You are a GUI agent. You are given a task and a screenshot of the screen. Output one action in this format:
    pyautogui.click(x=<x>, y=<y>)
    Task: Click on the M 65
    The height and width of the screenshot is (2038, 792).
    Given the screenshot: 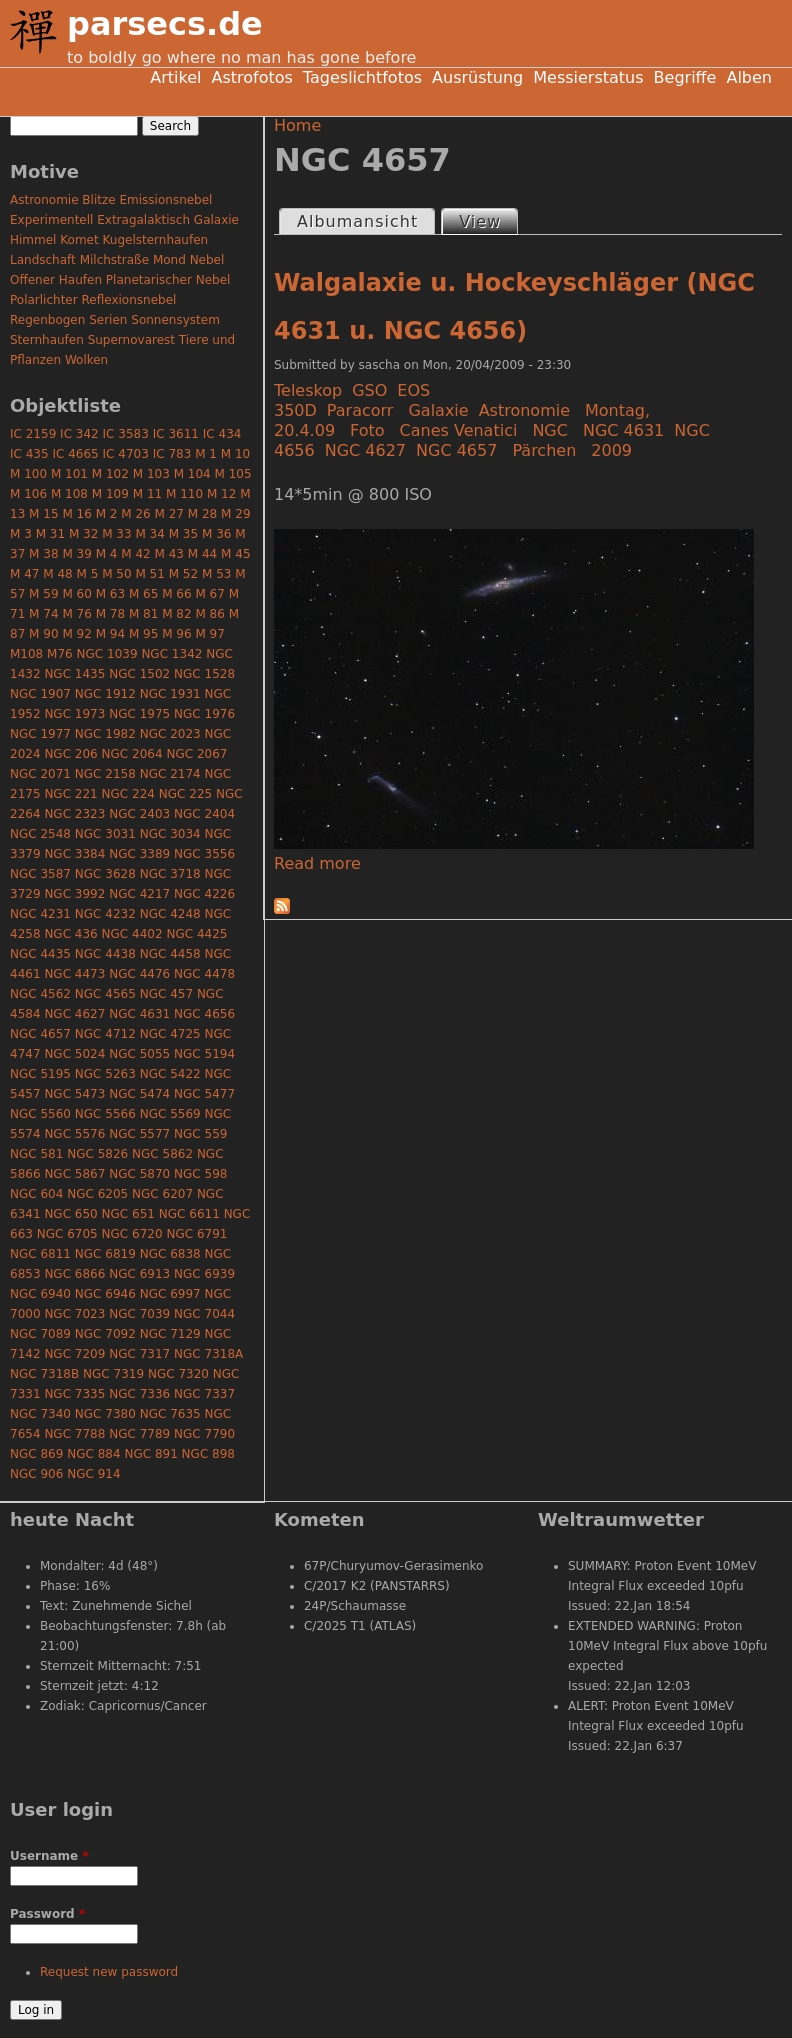 What is the action you would take?
    pyautogui.click(x=143, y=594)
    